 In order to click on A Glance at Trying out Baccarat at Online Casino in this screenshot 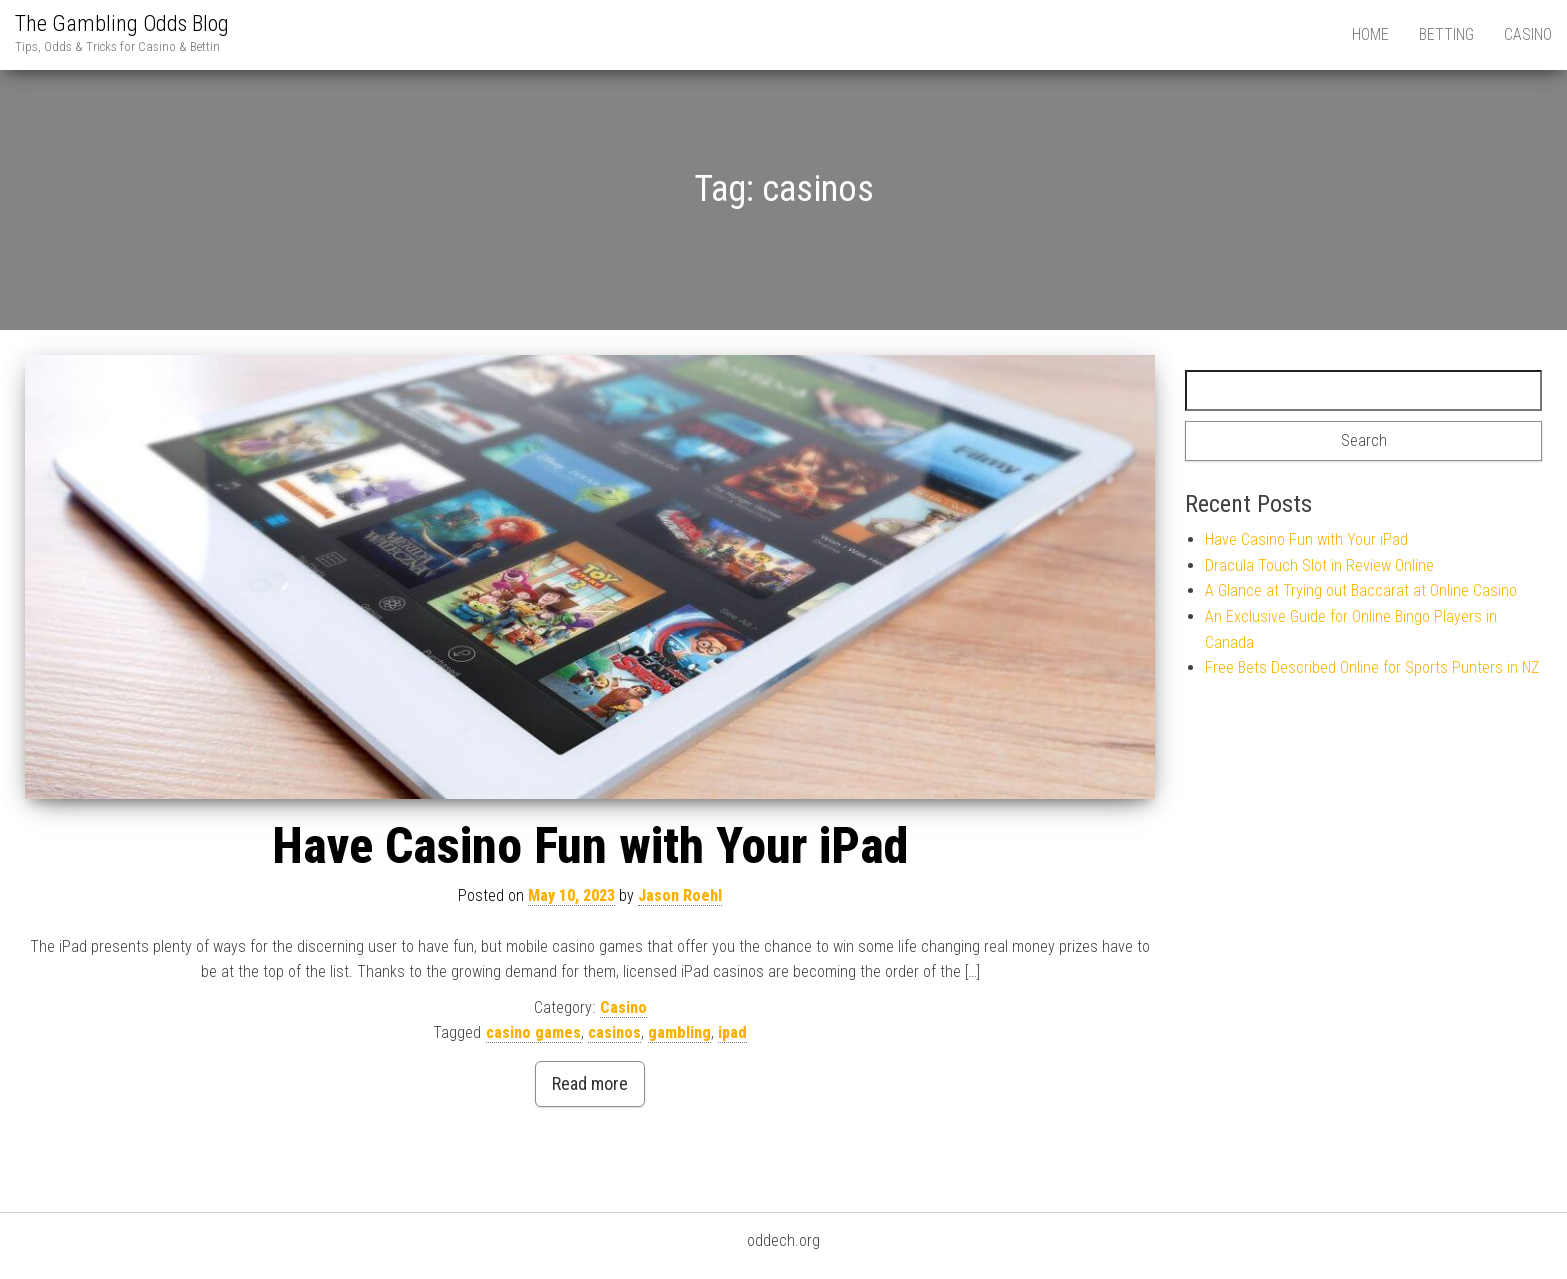, I will do `click(1361, 590)`.